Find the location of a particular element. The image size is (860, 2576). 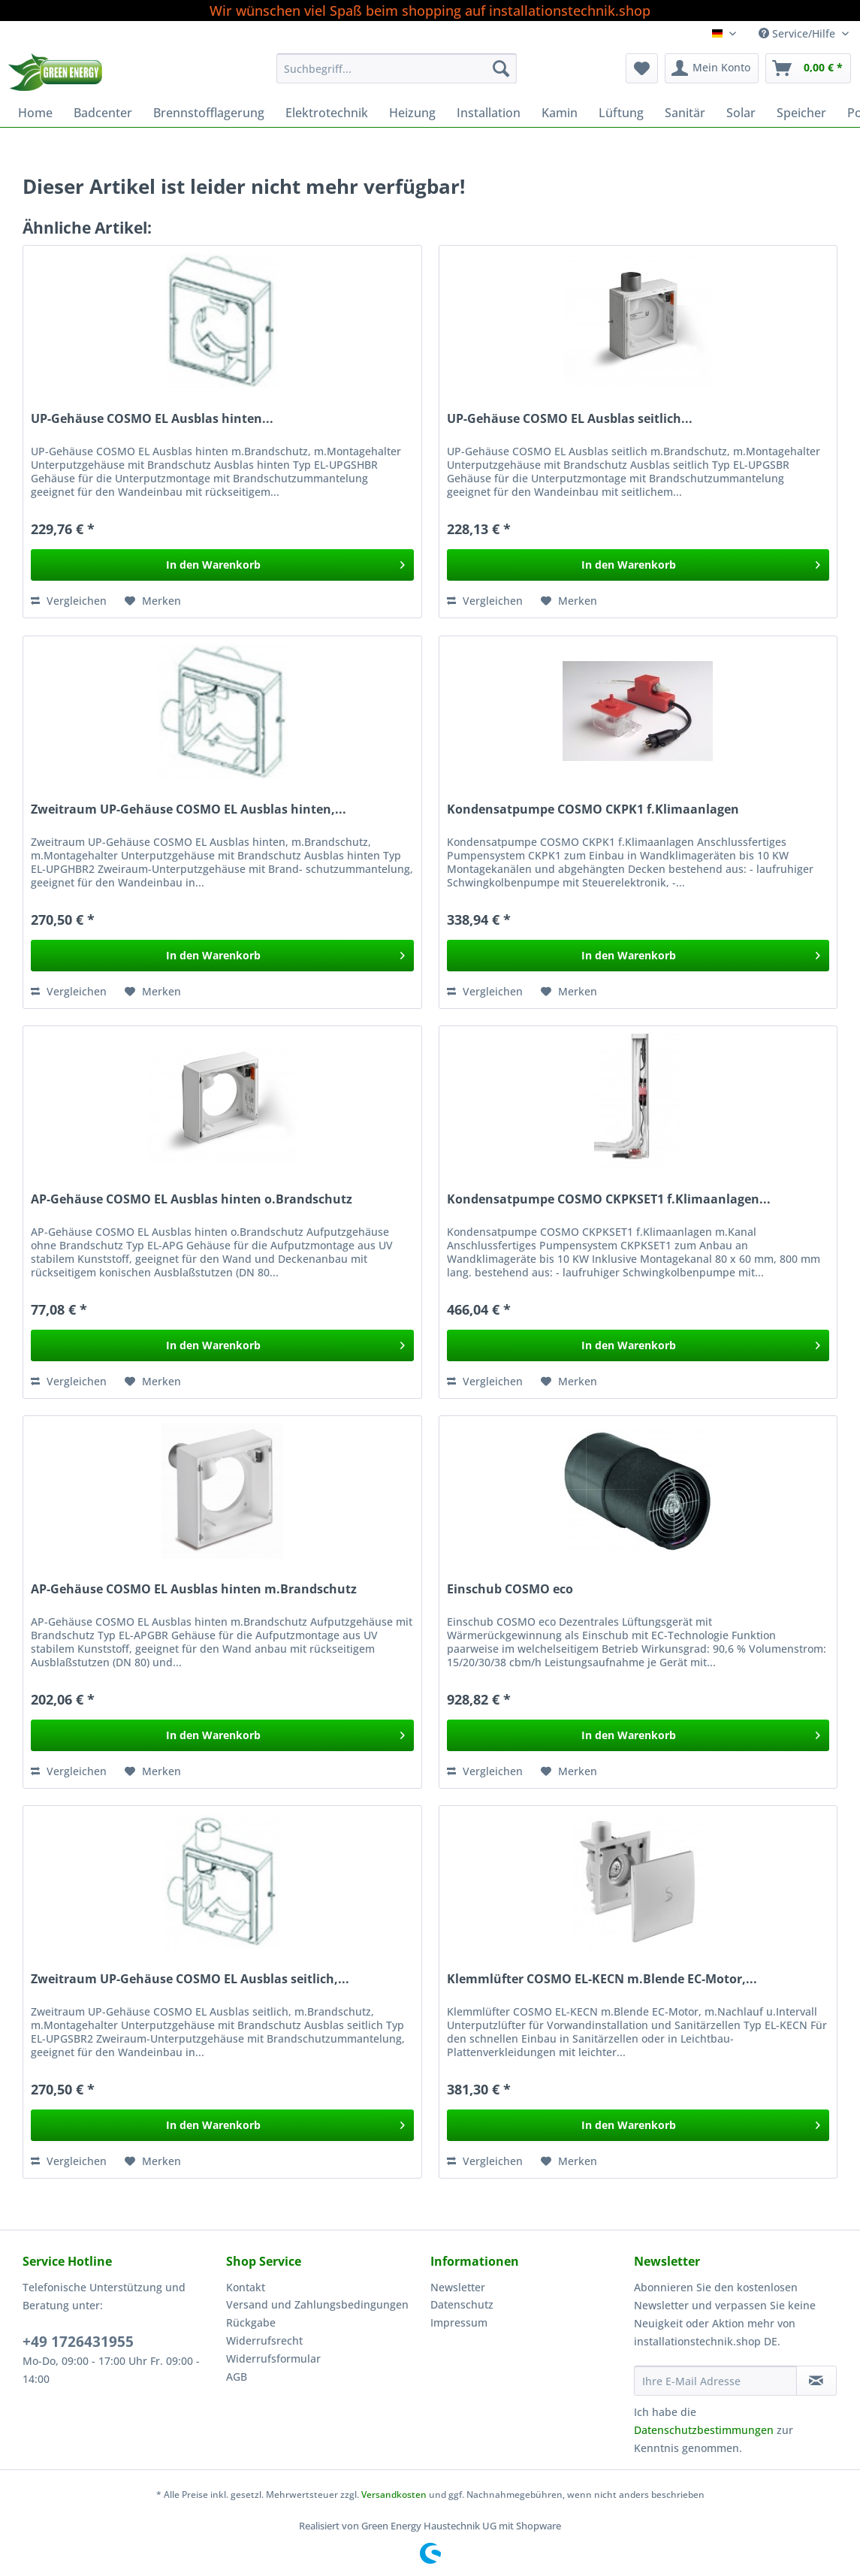

+49 1726431955 is located at coordinates (78, 2341).